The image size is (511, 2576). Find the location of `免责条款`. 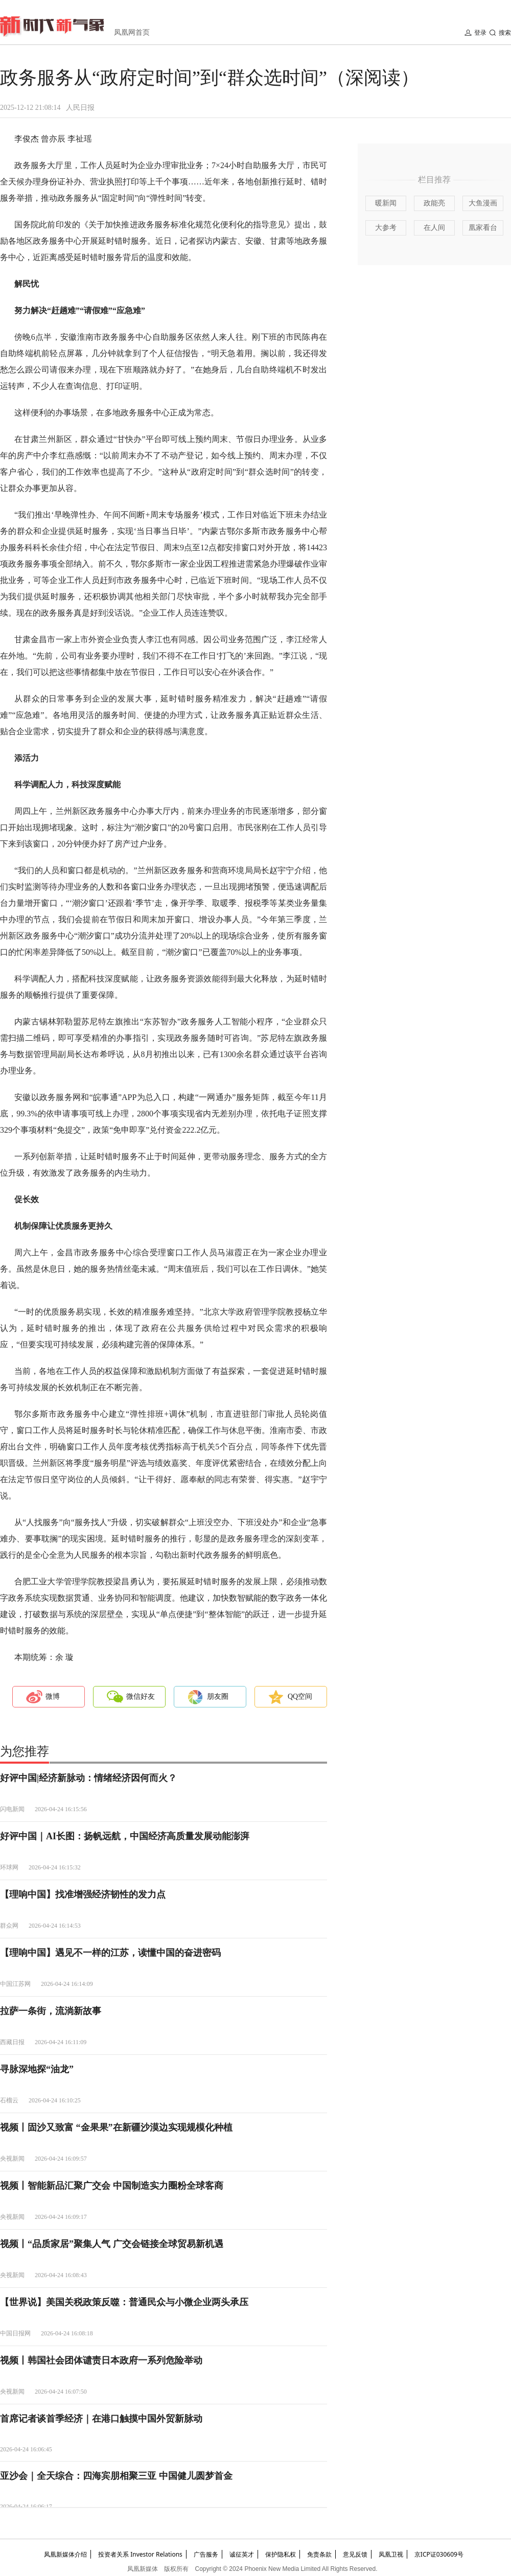

免责条款 is located at coordinates (319, 2554).